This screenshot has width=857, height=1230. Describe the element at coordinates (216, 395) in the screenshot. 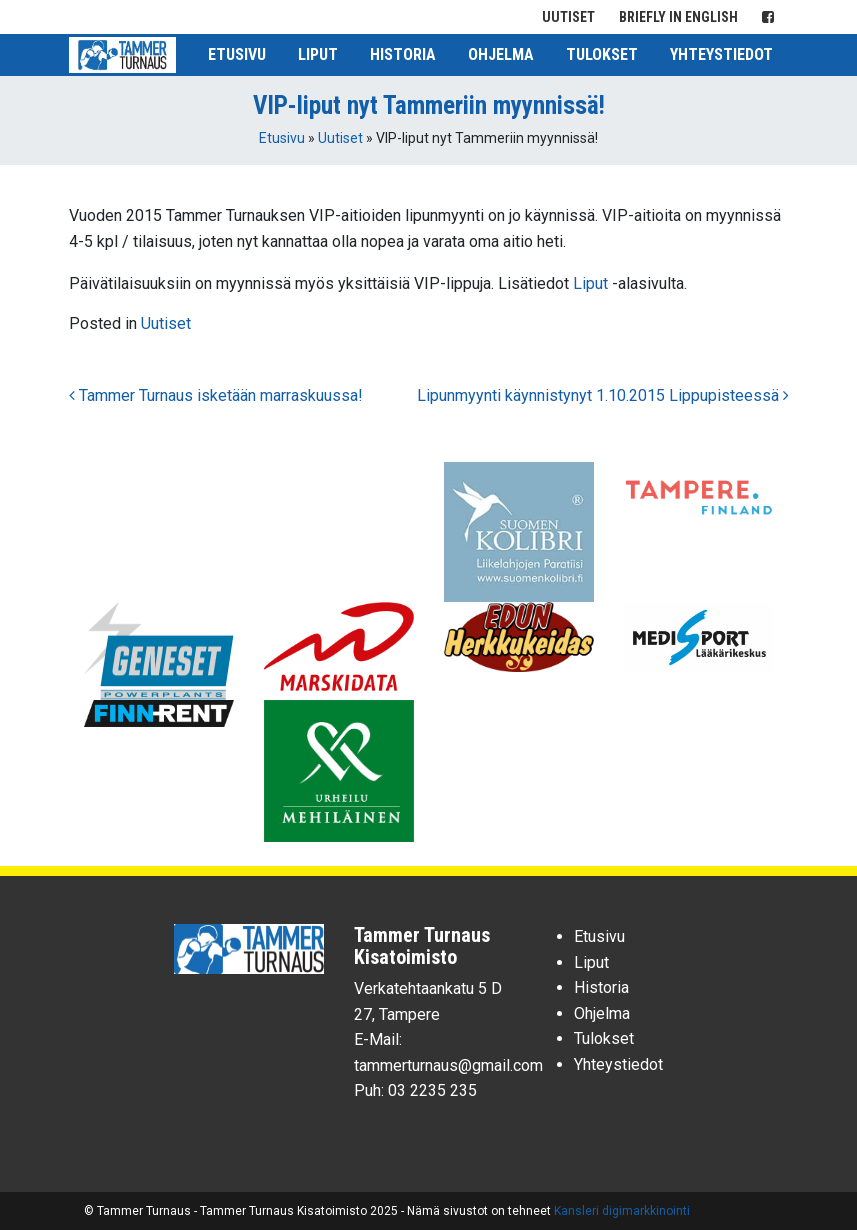

I see `Tammer Turnaus isketään marraskuussa!` at that location.